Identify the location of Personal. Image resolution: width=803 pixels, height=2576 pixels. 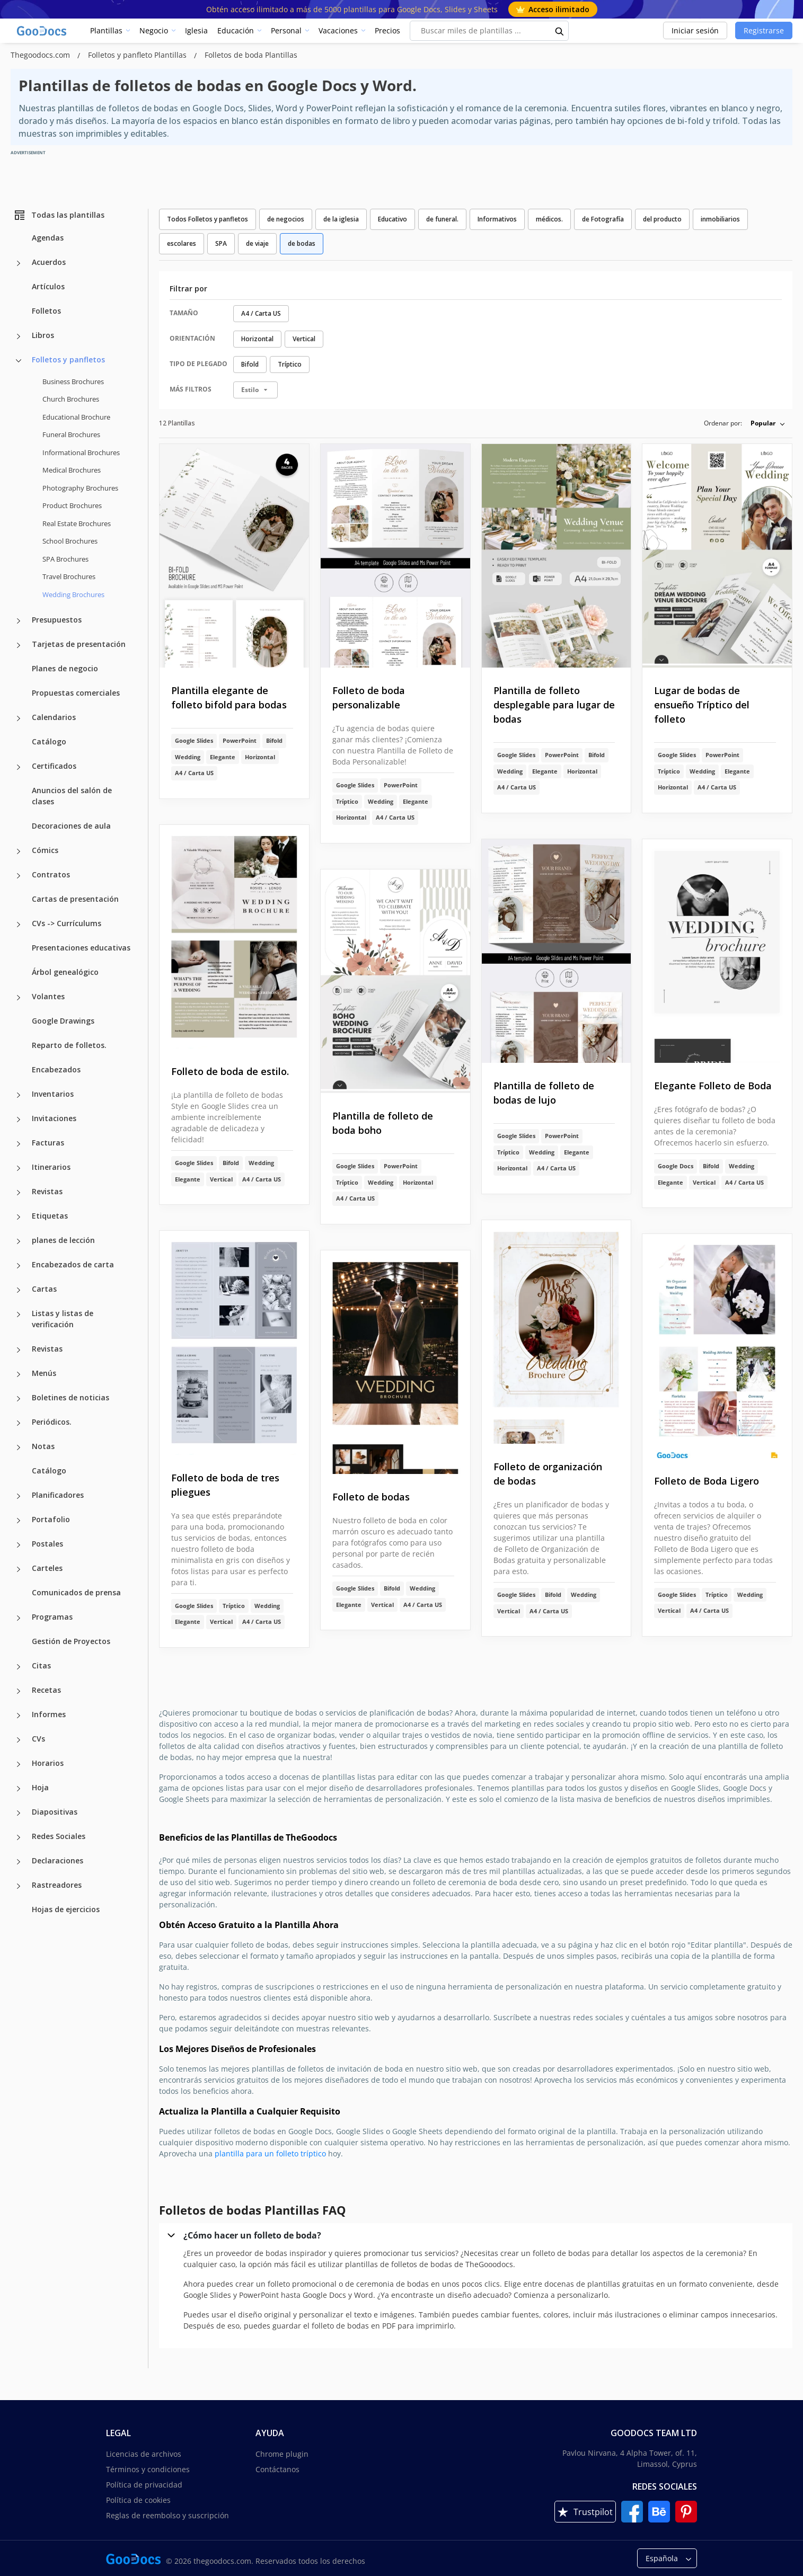
(286, 30).